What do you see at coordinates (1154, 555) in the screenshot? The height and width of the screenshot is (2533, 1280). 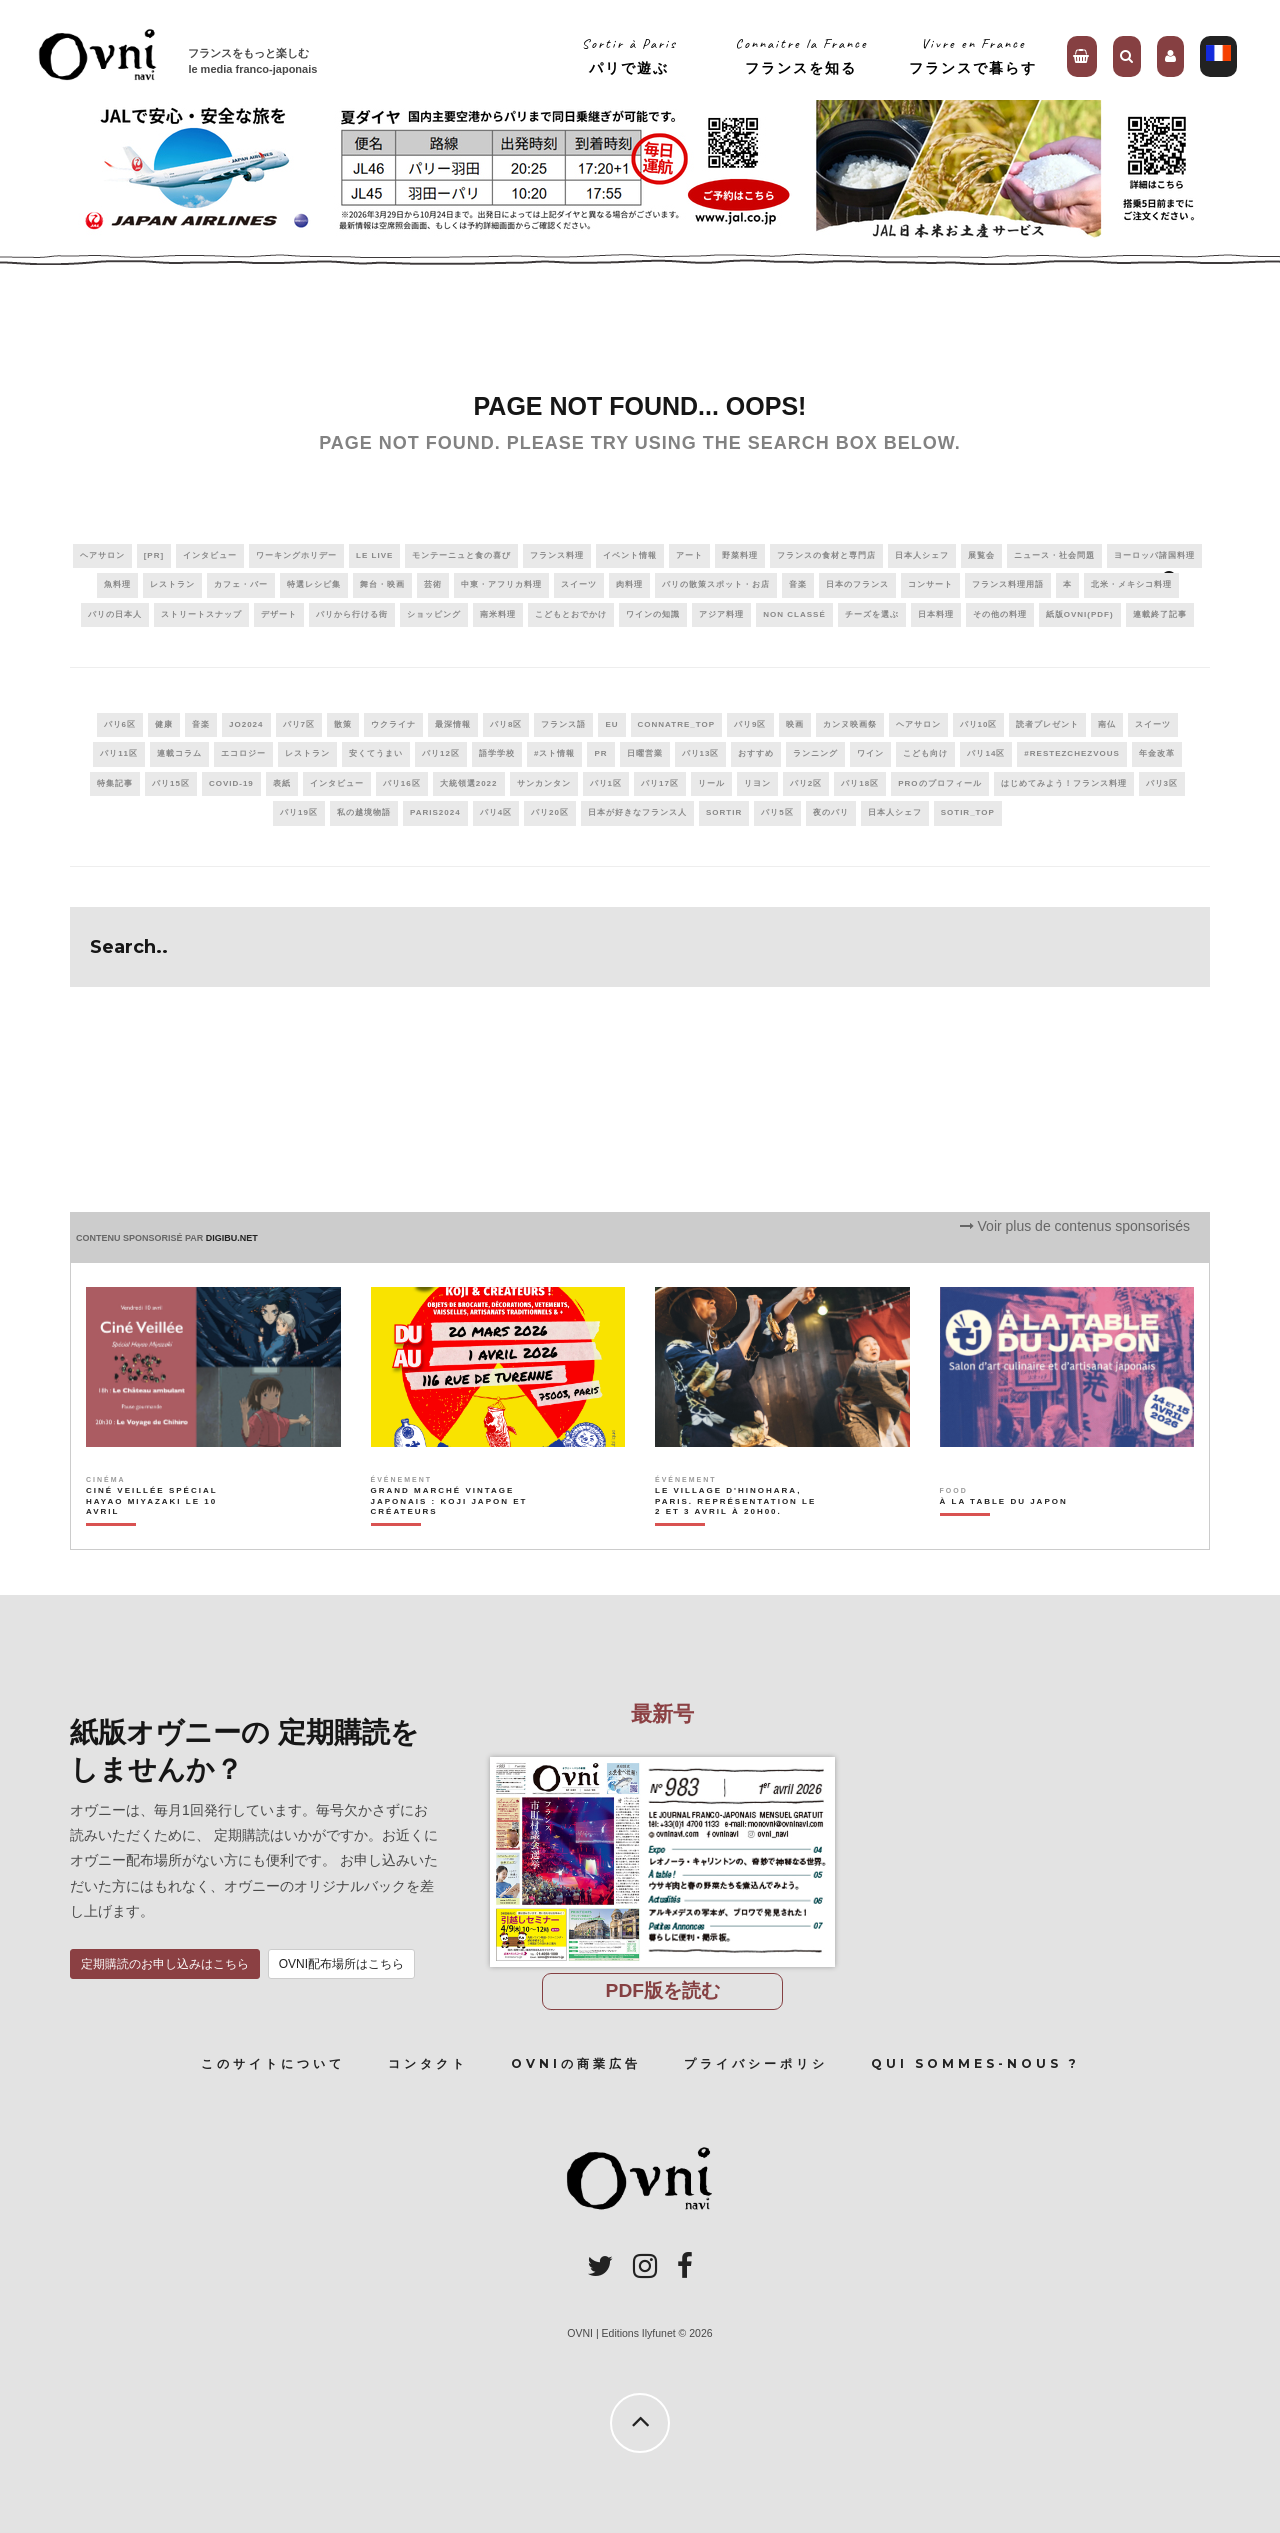 I see `ヨーロッパ諸国料理` at bounding box center [1154, 555].